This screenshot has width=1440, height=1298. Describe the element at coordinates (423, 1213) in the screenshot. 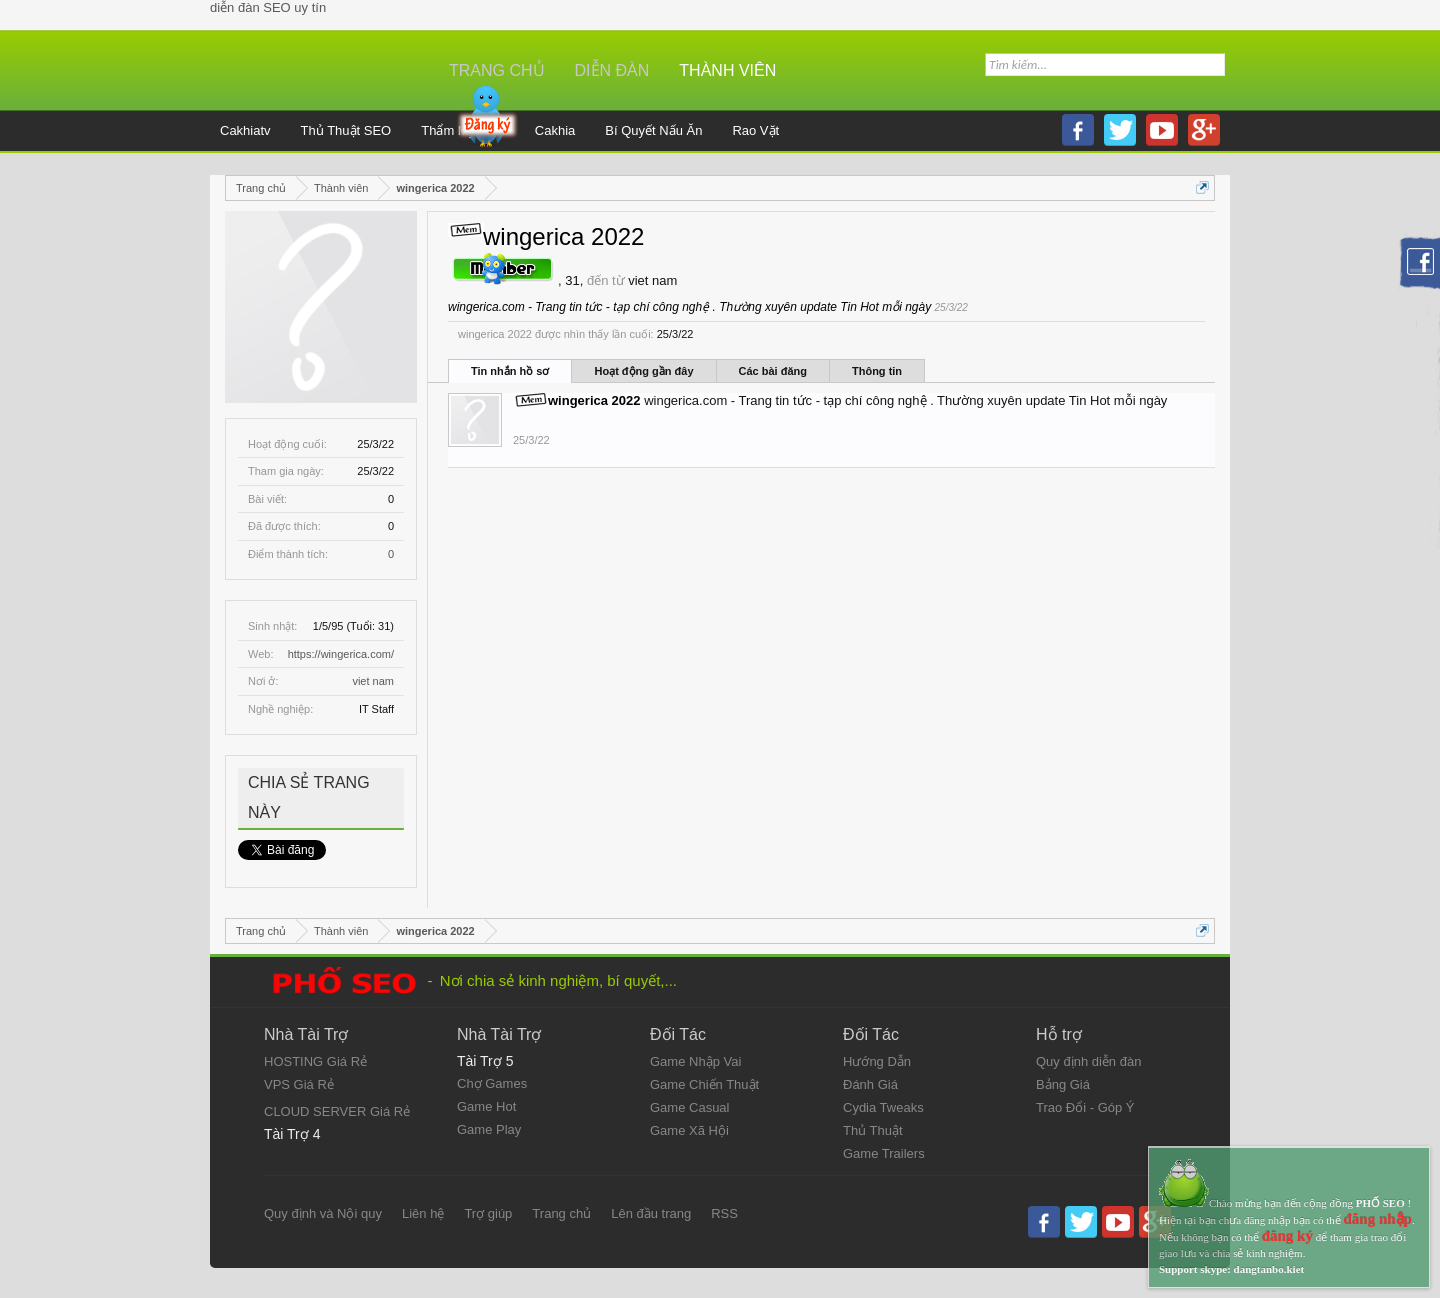

I see `Liên hệ` at that location.